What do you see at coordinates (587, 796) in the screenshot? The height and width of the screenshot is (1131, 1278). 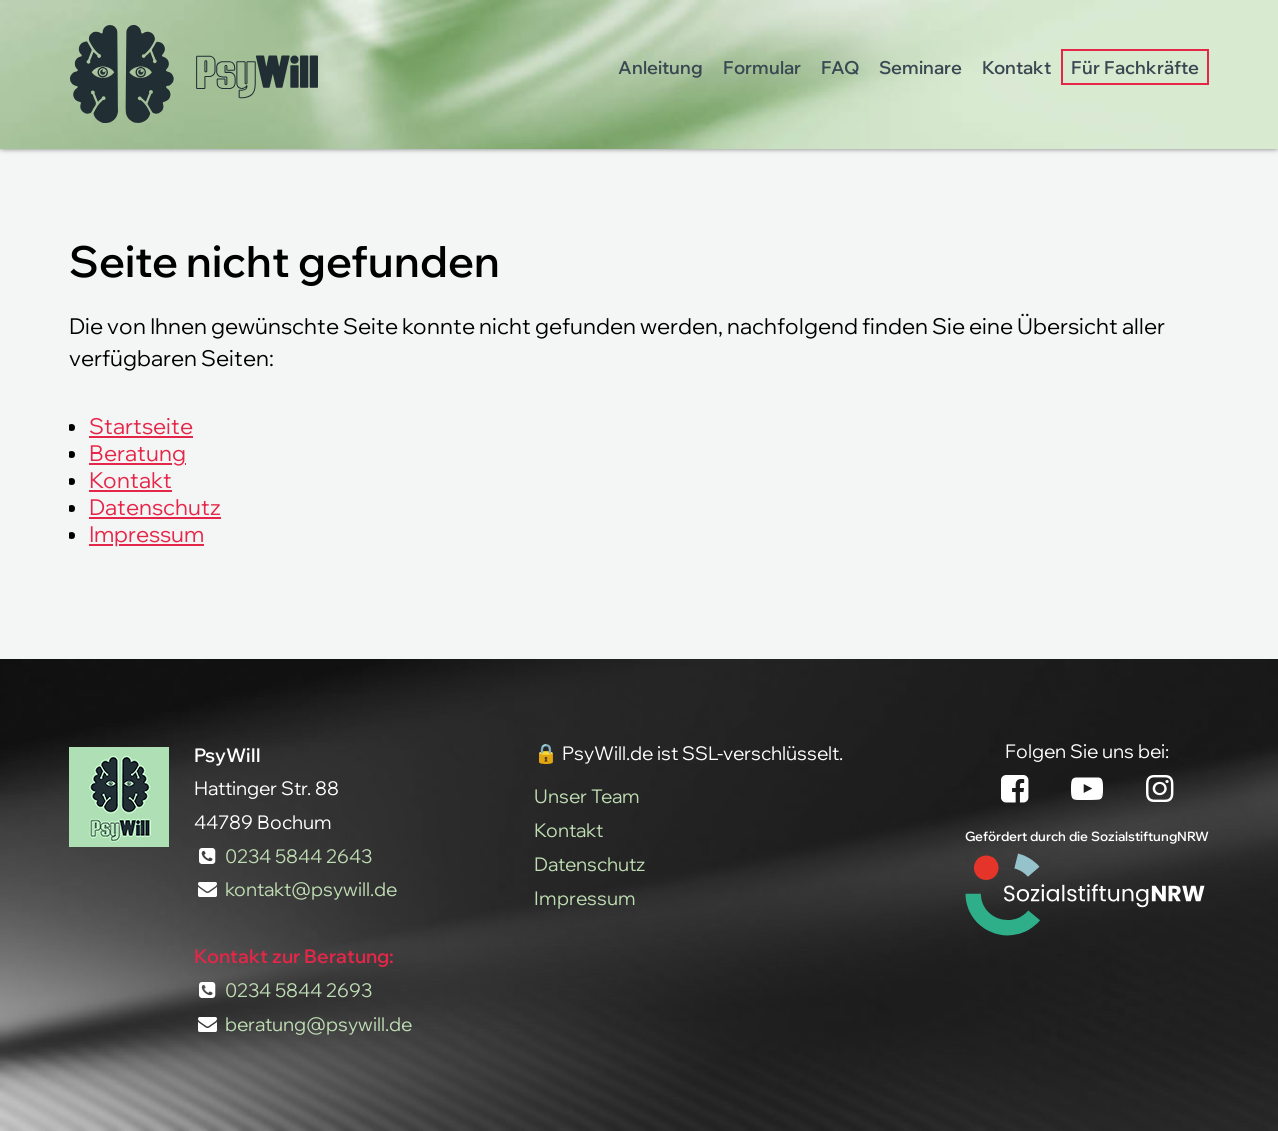 I see `Unser Team` at bounding box center [587, 796].